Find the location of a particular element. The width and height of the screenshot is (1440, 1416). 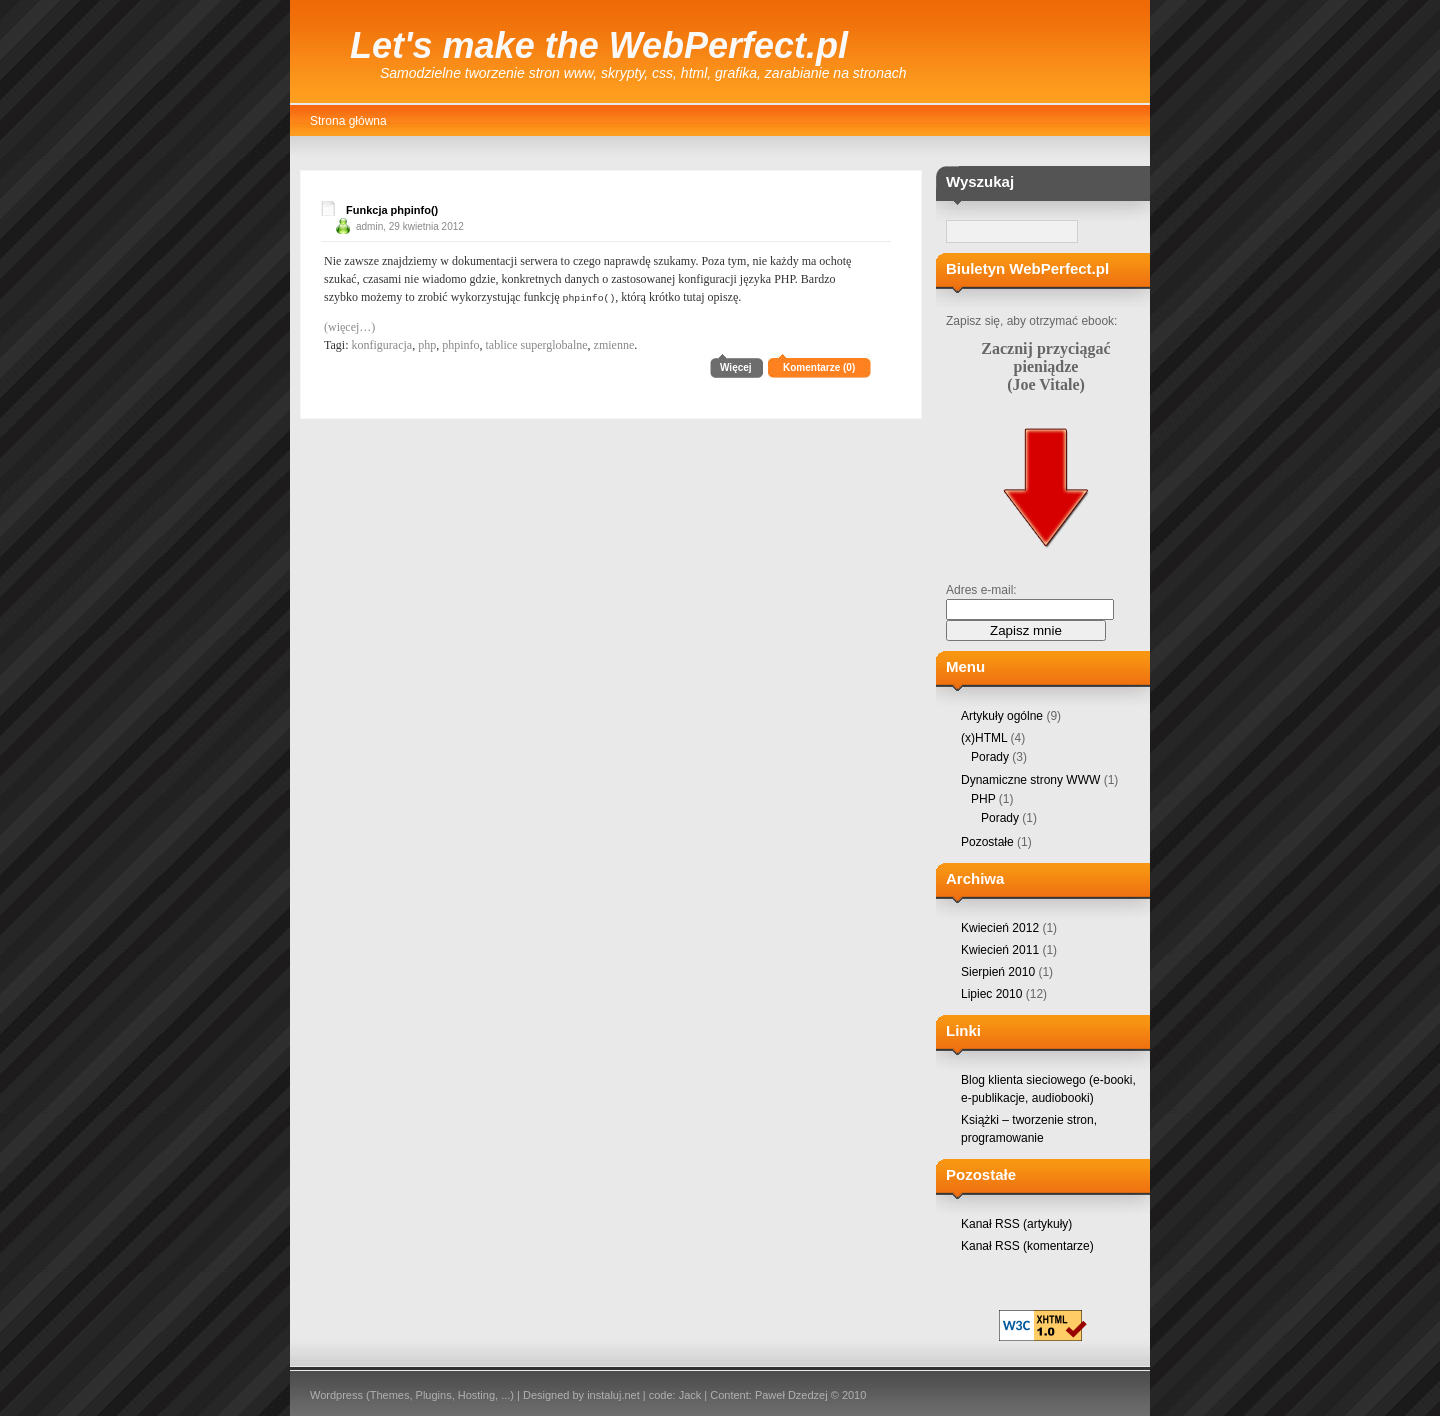

Porady is located at coordinates (990, 757).